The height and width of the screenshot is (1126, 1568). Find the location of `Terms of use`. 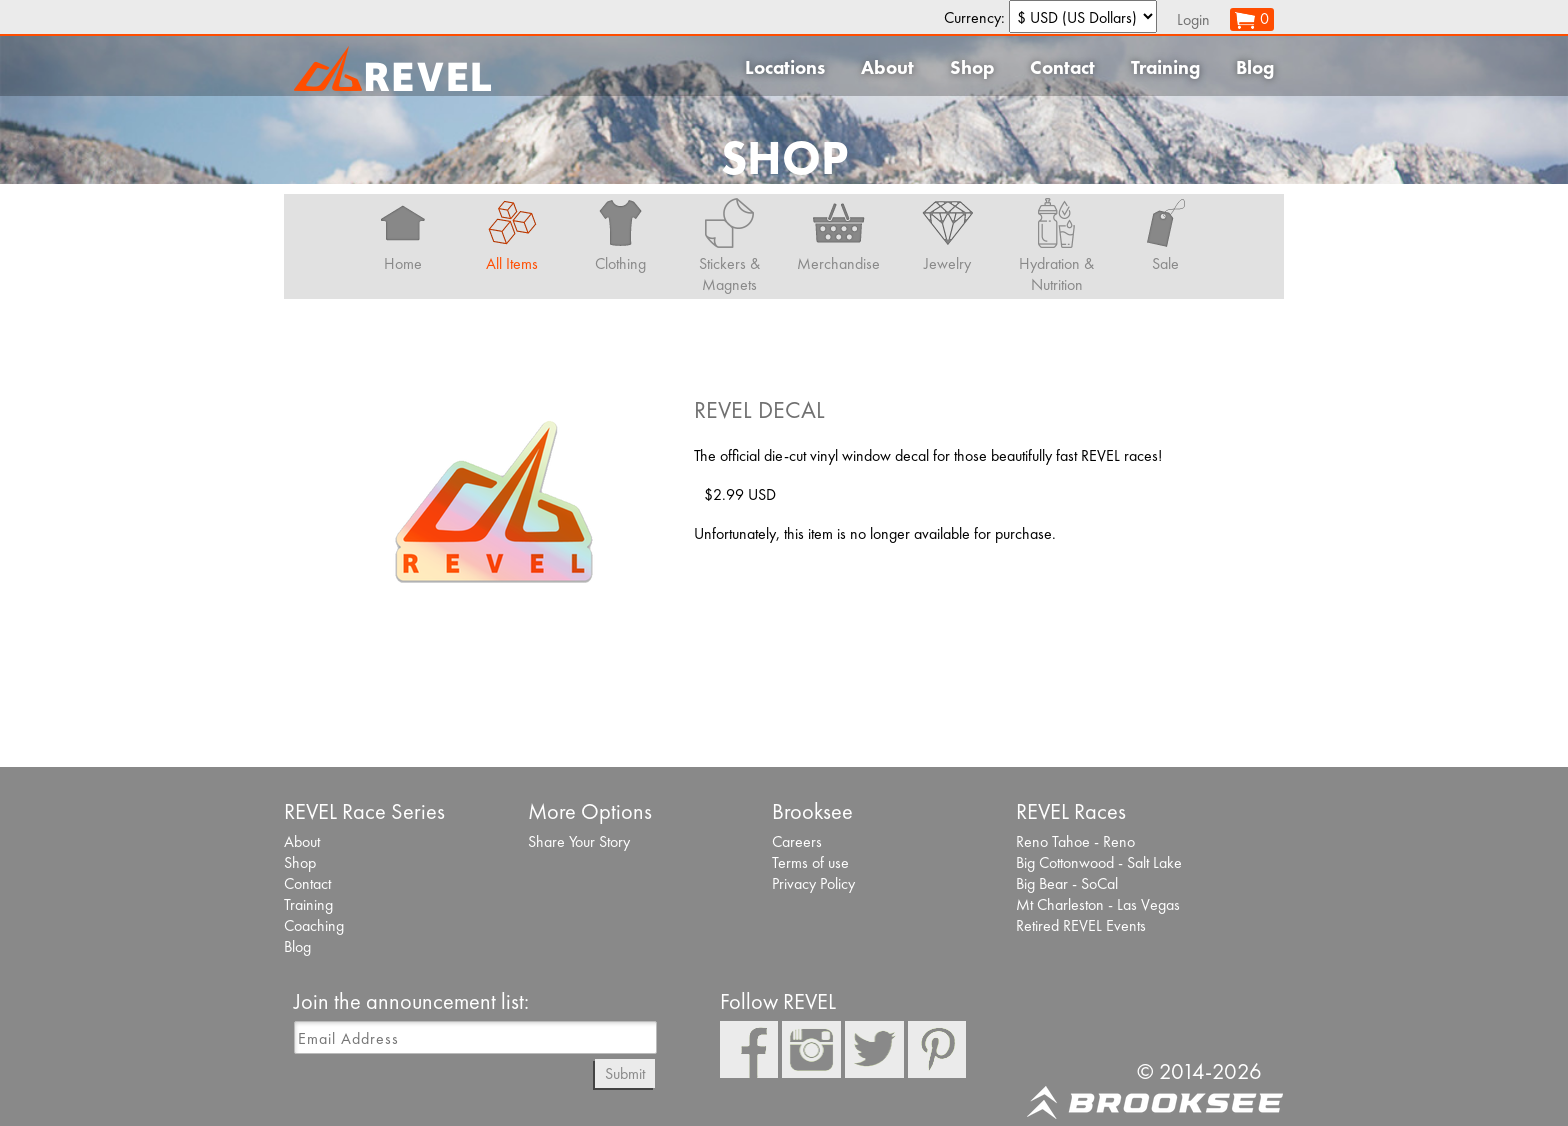

Terms of use is located at coordinates (810, 862).